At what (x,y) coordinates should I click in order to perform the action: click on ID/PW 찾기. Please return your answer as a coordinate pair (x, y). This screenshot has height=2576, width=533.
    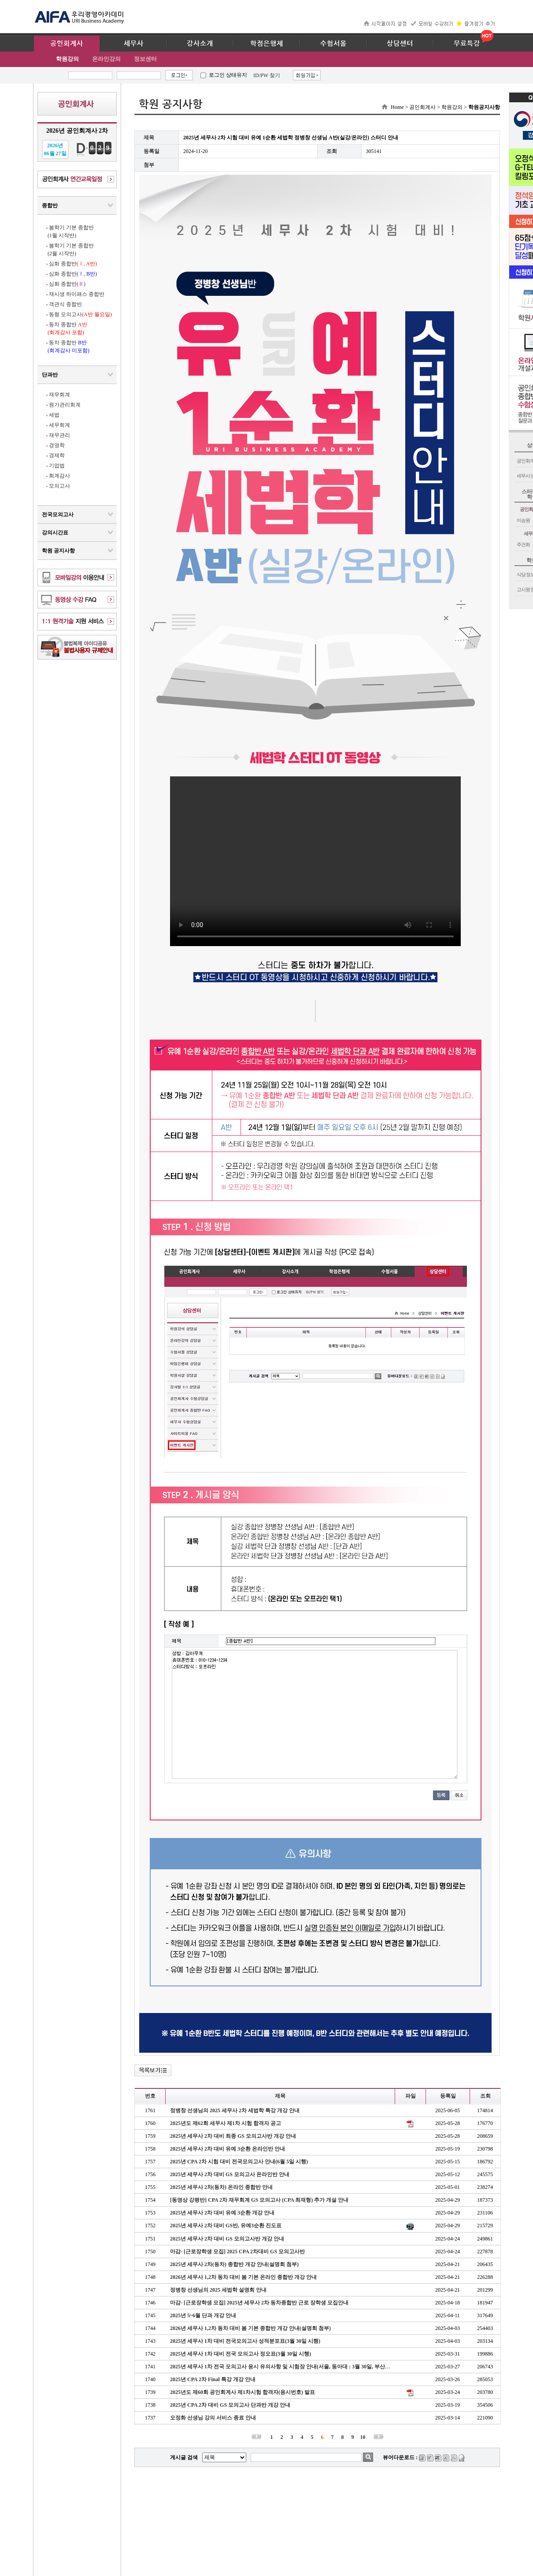
    Looking at the image, I should click on (266, 75).